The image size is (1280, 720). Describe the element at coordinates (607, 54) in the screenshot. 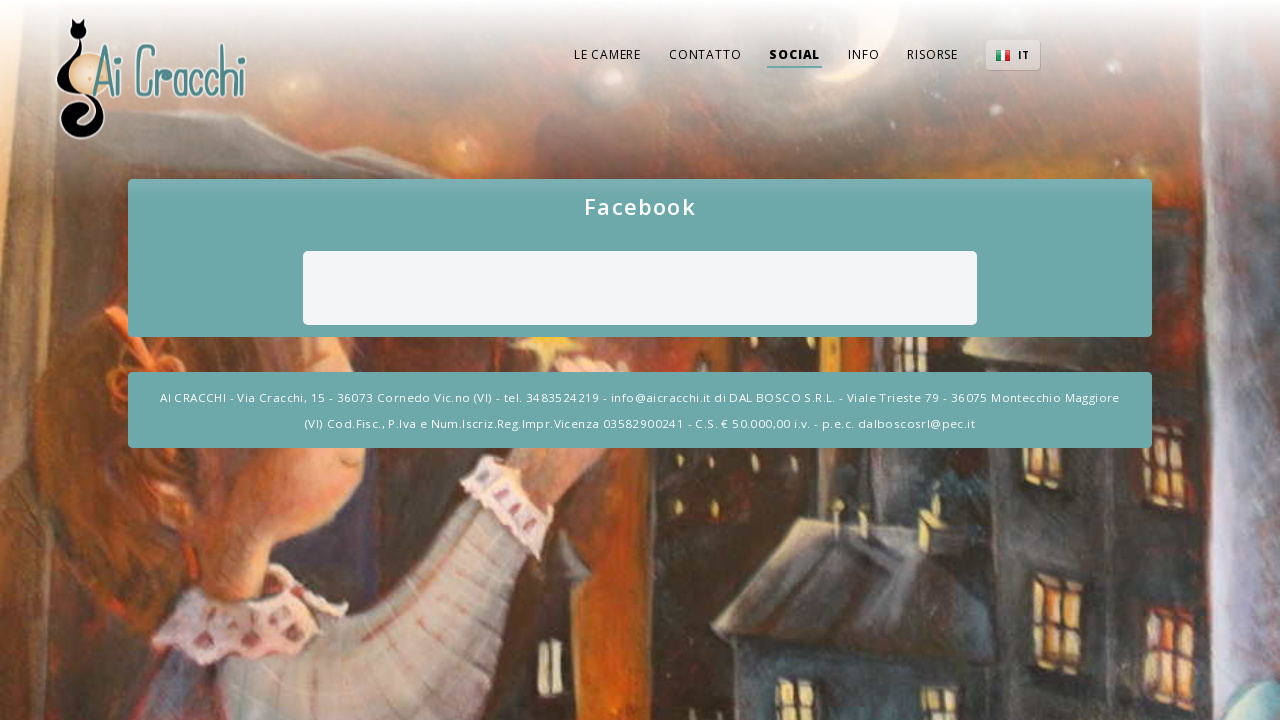

I see `Le Camere` at that location.